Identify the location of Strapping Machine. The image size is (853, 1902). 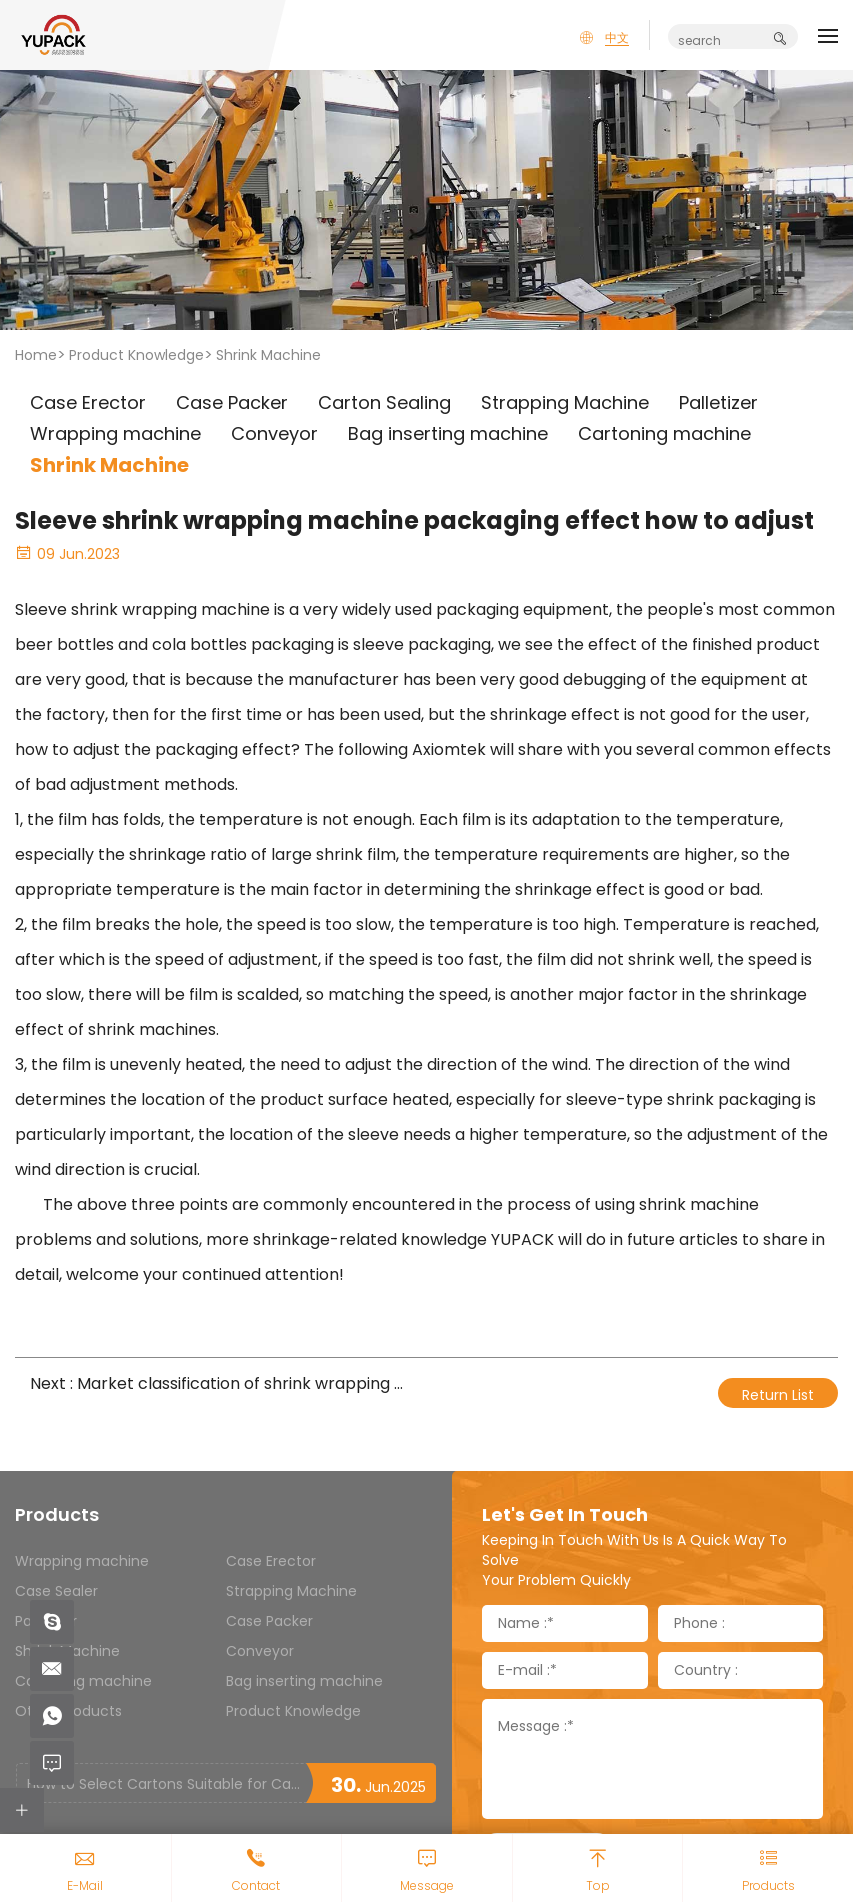
(291, 1591).